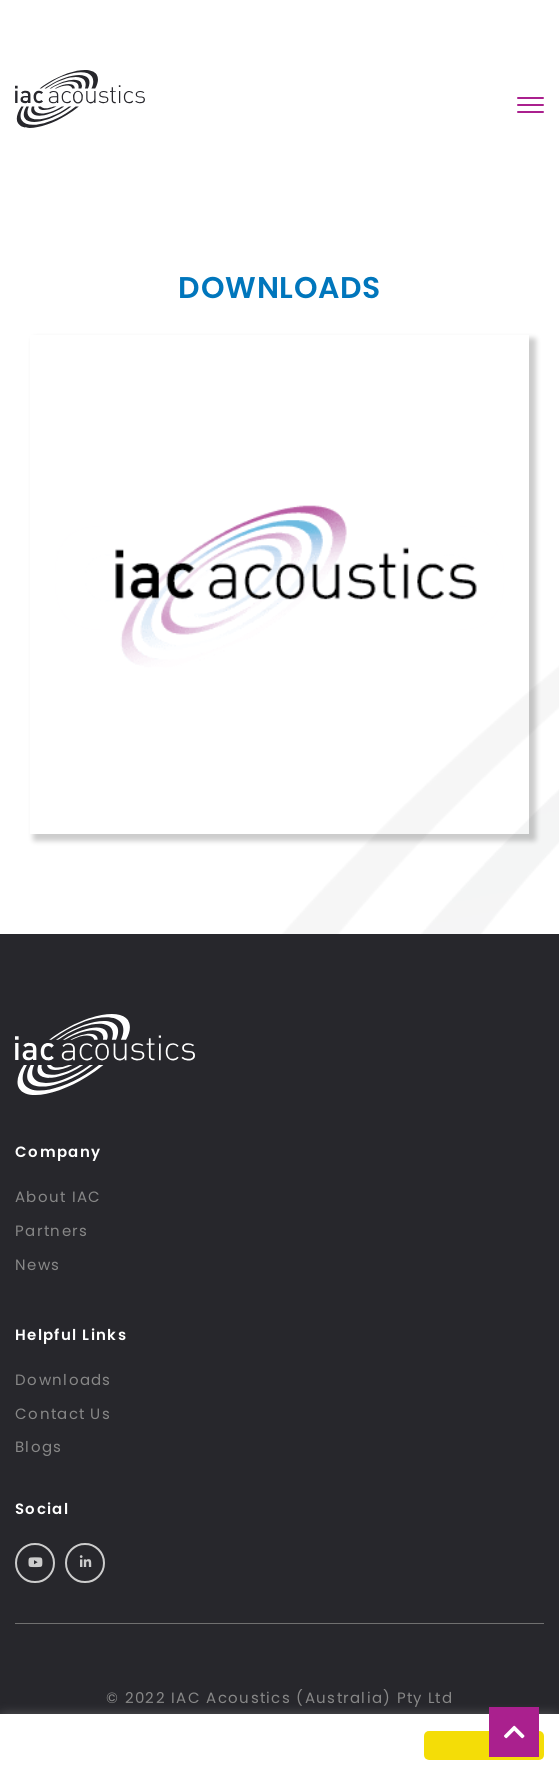 The image size is (559, 1777). I want to click on Partners, so click(51, 1230).